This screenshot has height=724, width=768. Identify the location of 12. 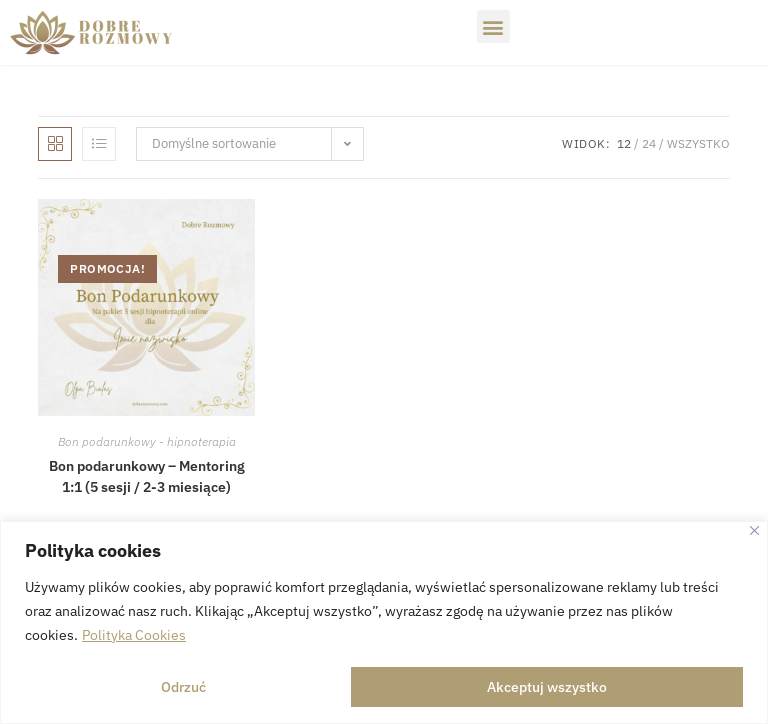
(624, 143).